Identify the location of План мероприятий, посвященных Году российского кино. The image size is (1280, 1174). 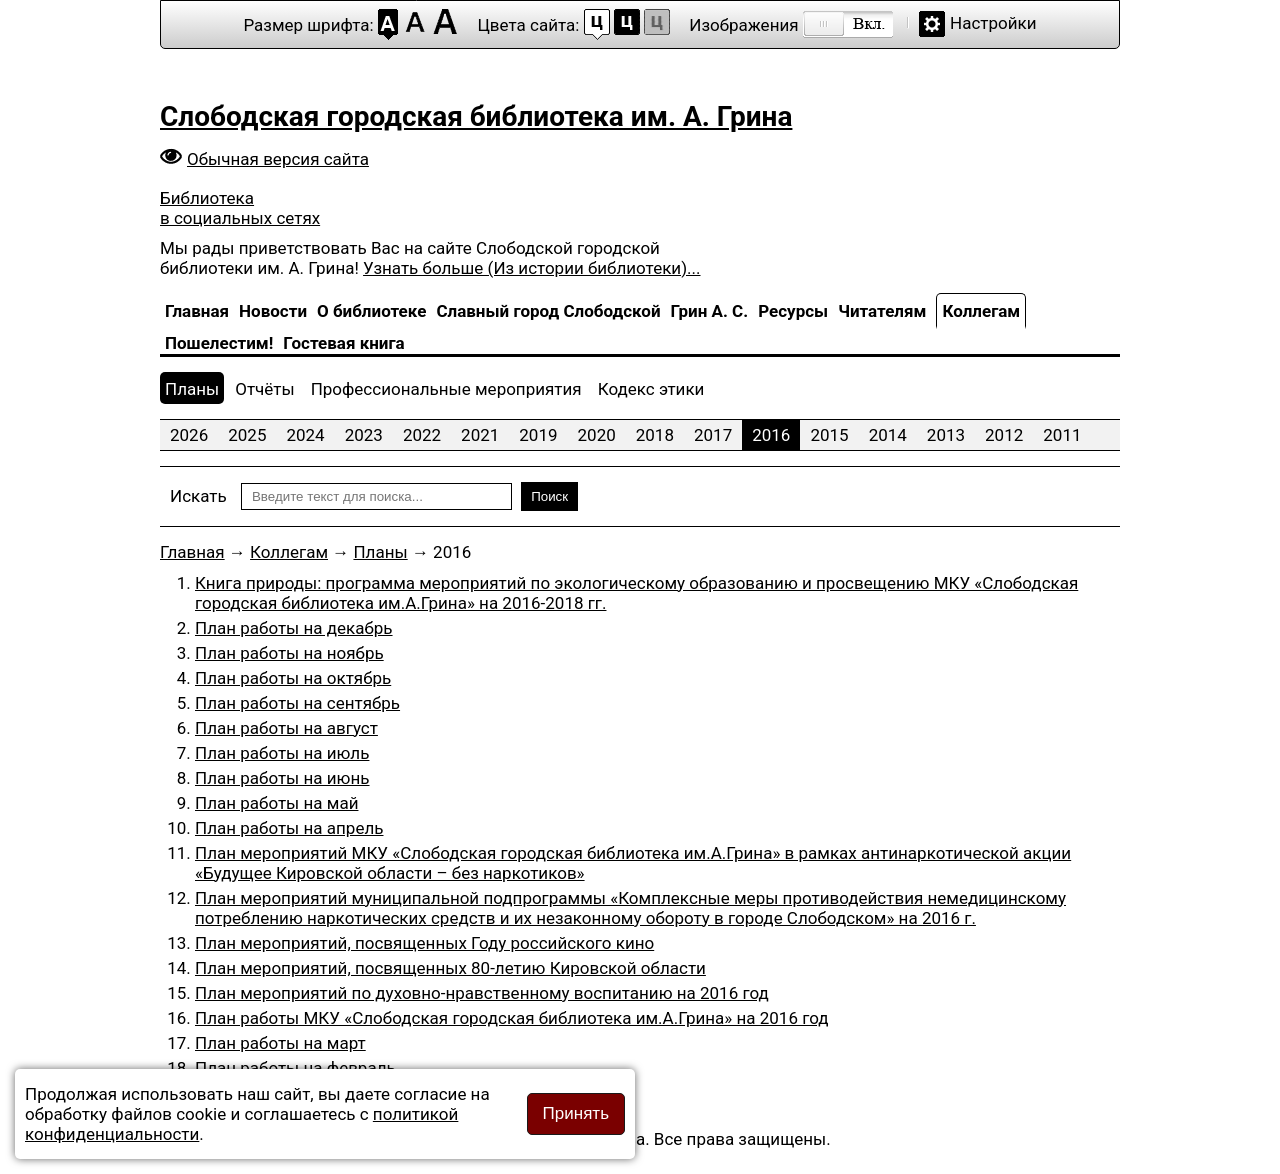
(424, 943).